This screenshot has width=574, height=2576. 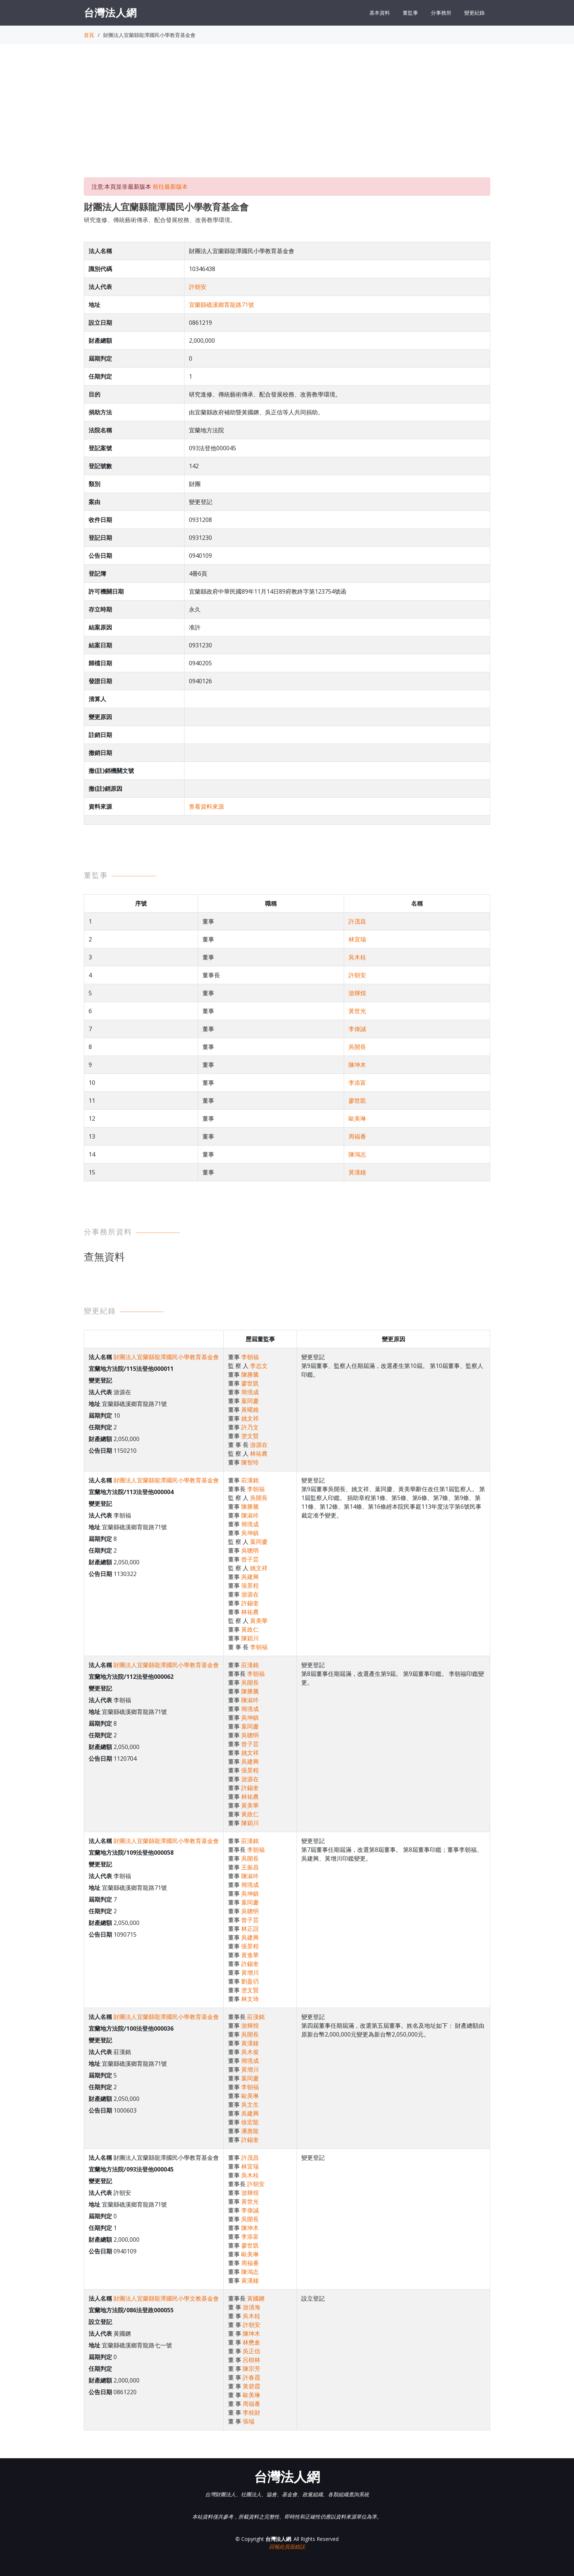 I want to click on 林懋倉, so click(x=251, y=2342).